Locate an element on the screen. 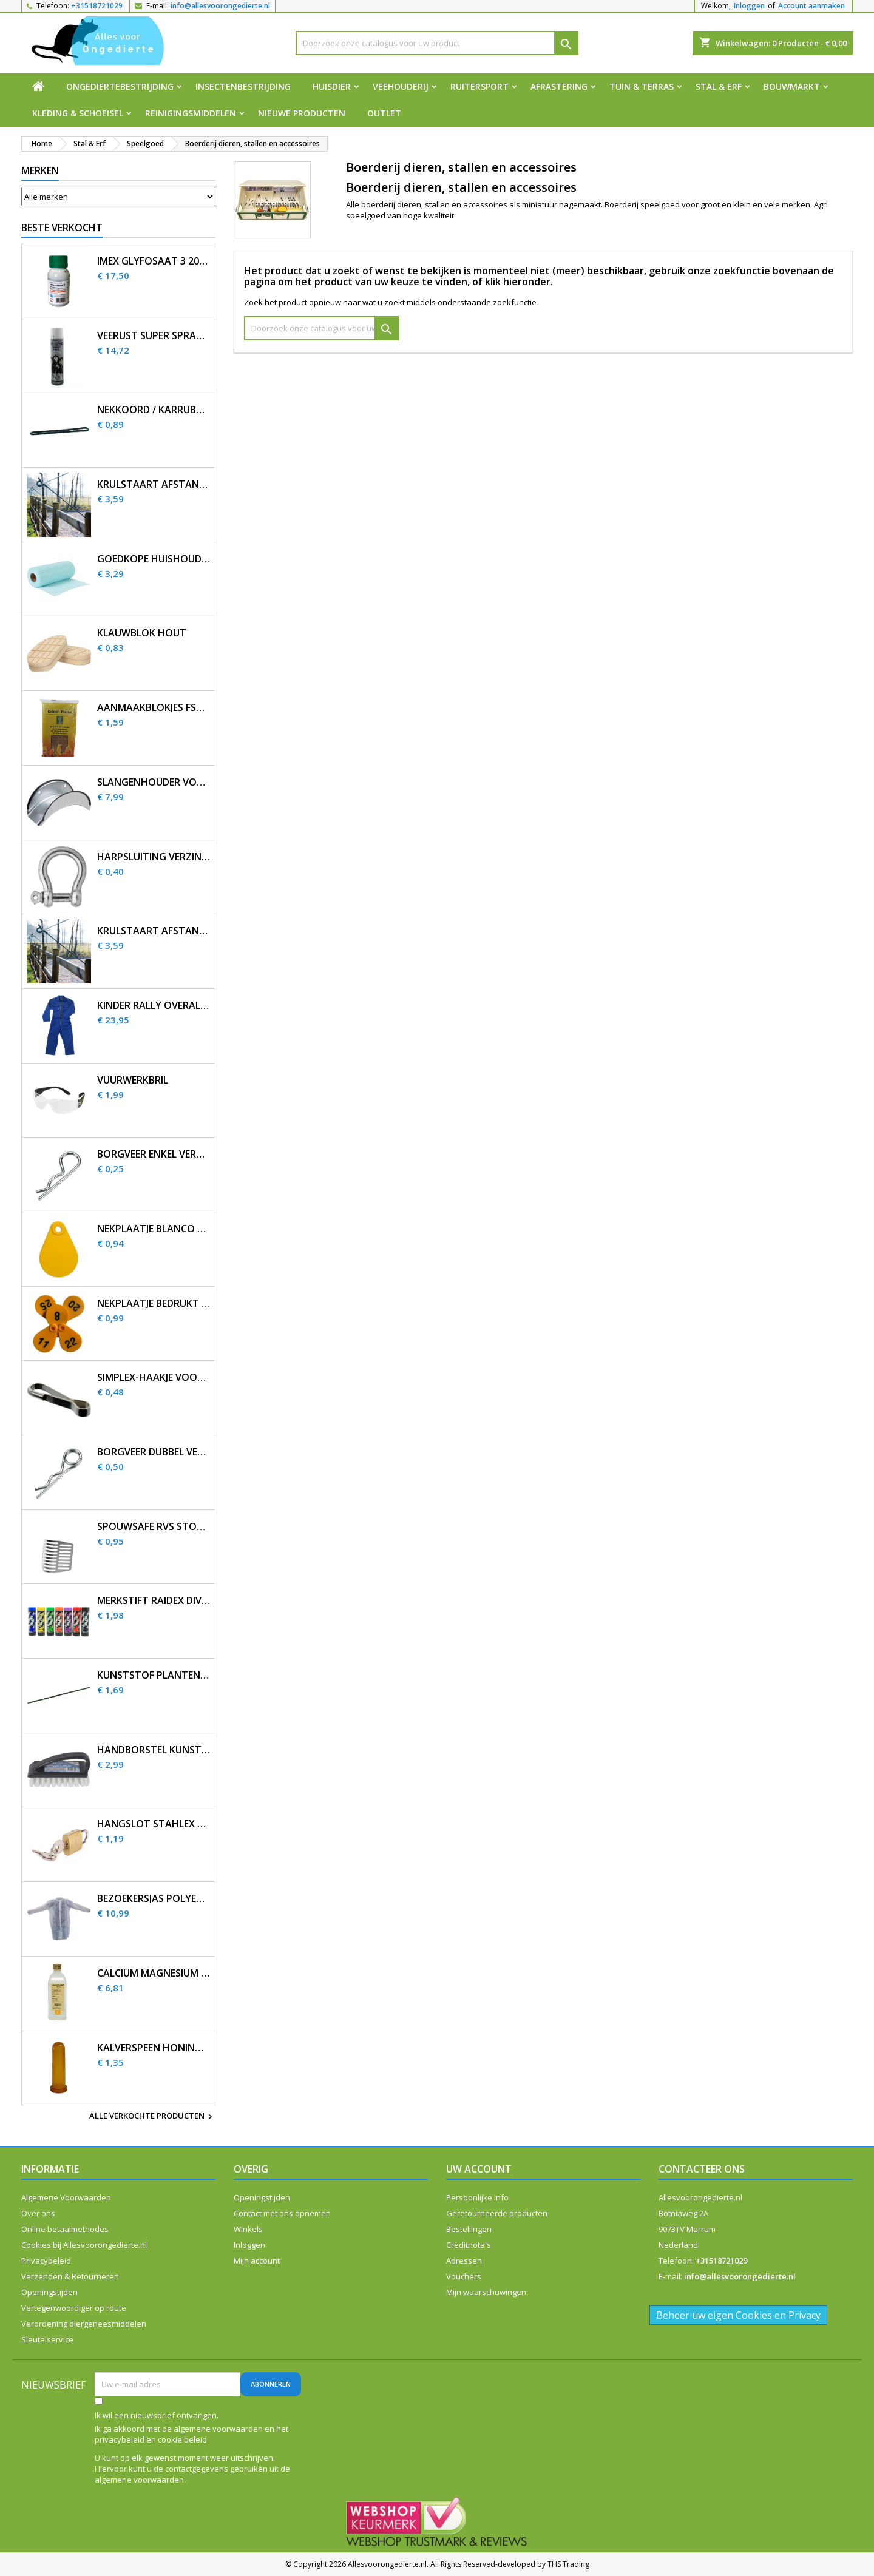  Nieuwe producten is located at coordinates (301, 113).